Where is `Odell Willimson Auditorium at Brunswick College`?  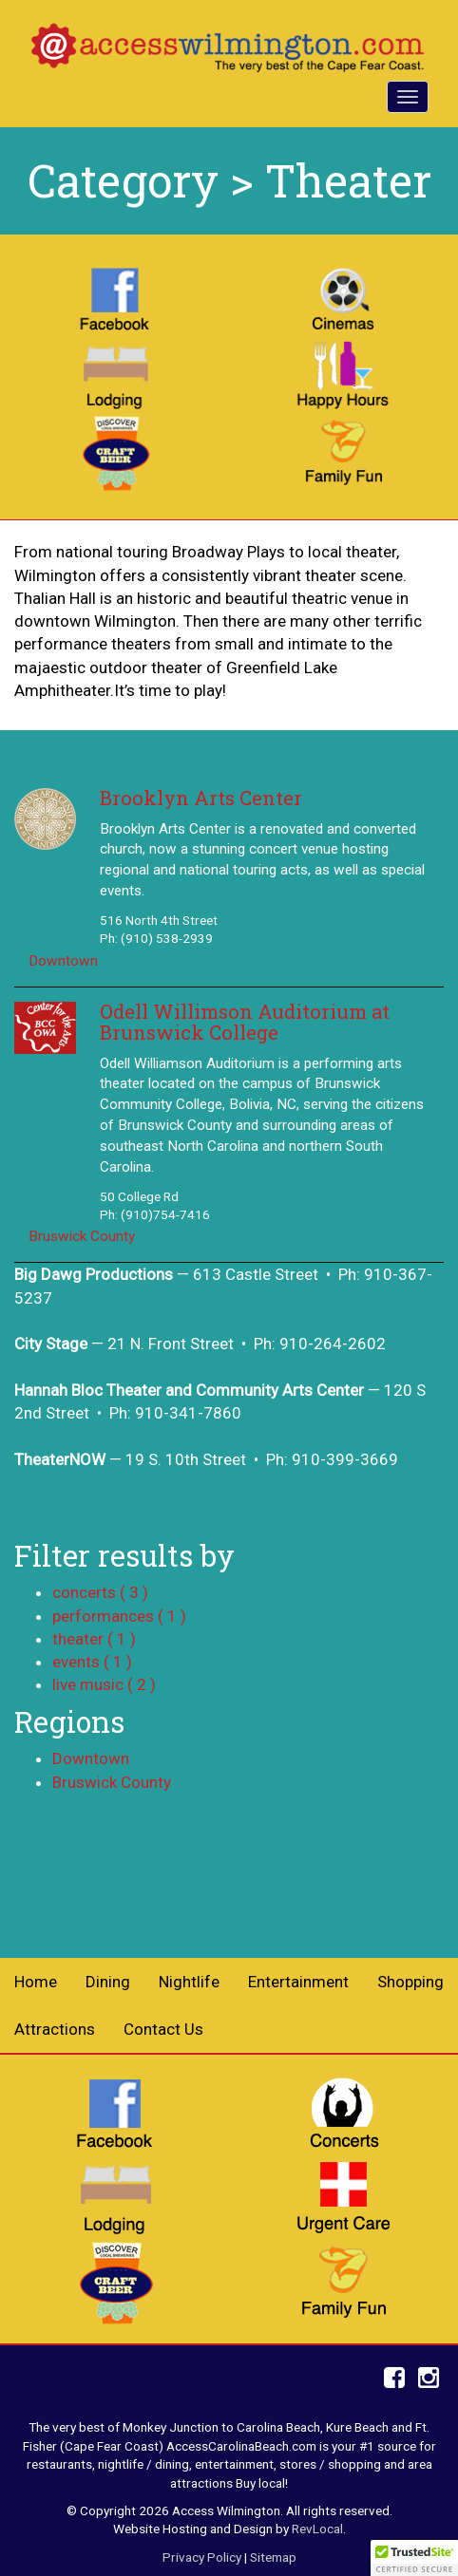 Odell Willimson Auditorium at Brunswick College is located at coordinates (245, 1022).